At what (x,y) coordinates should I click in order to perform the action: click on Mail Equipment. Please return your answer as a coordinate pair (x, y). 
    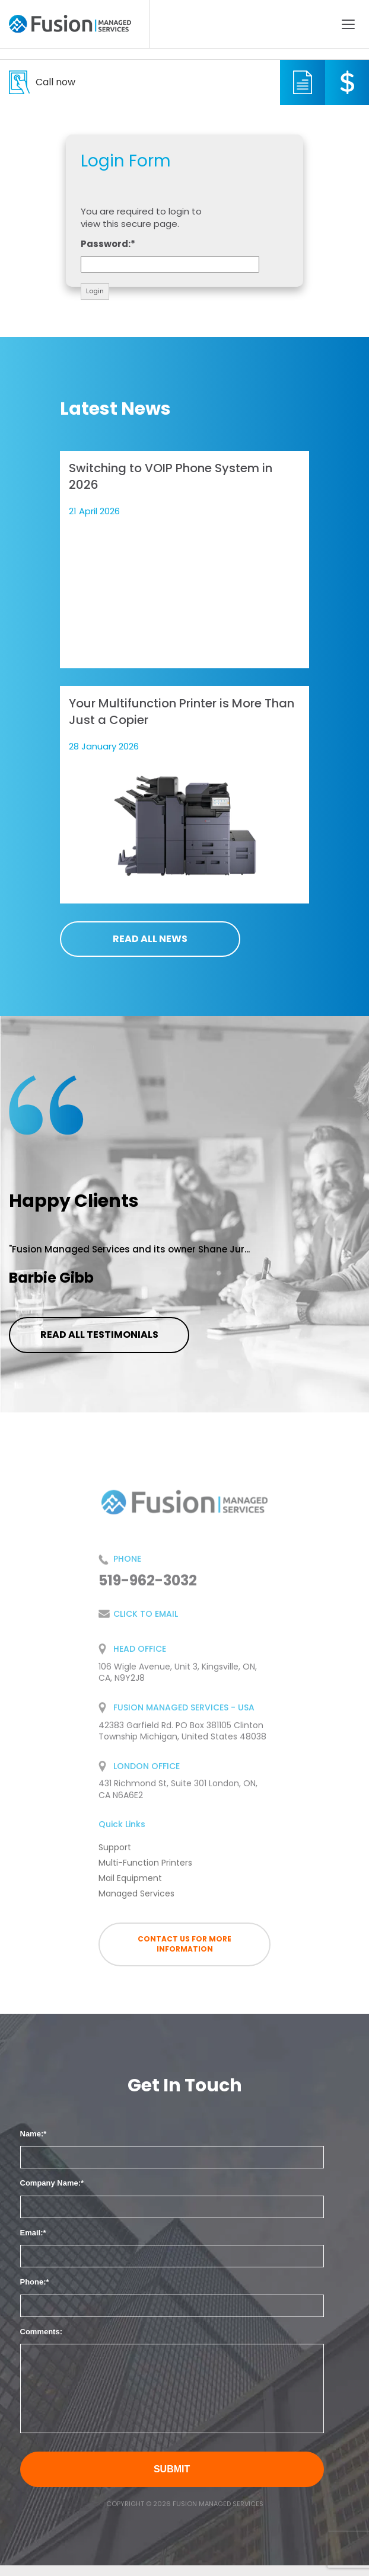
    Looking at the image, I should click on (130, 1886).